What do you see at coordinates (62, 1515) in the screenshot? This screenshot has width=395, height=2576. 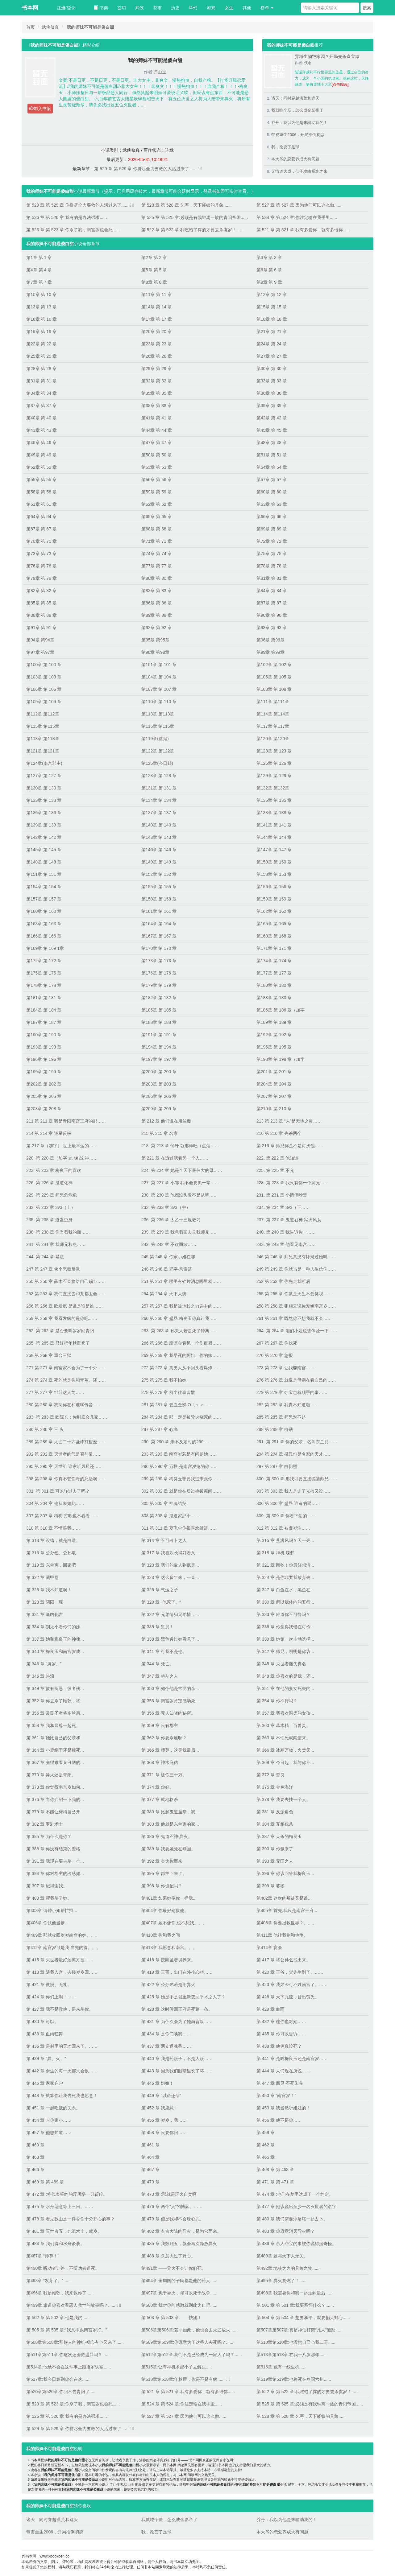 I see `307 第 307 章 梅梅 打呗也不看看……` at bounding box center [62, 1515].